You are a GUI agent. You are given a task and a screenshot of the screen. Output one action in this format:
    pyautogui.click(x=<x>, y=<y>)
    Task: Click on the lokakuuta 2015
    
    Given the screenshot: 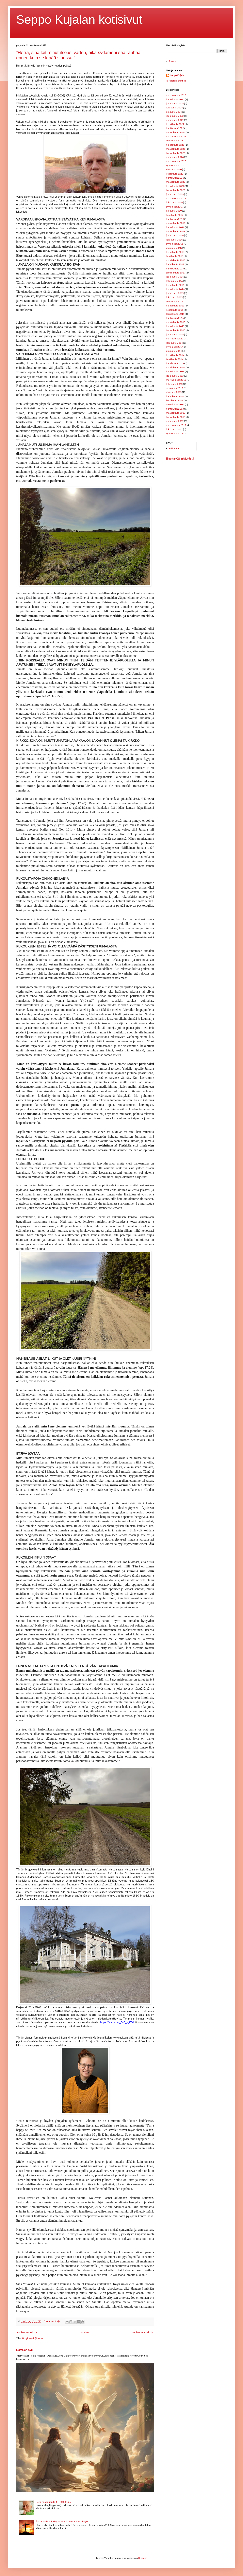 What is the action you would take?
    pyautogui.click(x=174, y=297)
    